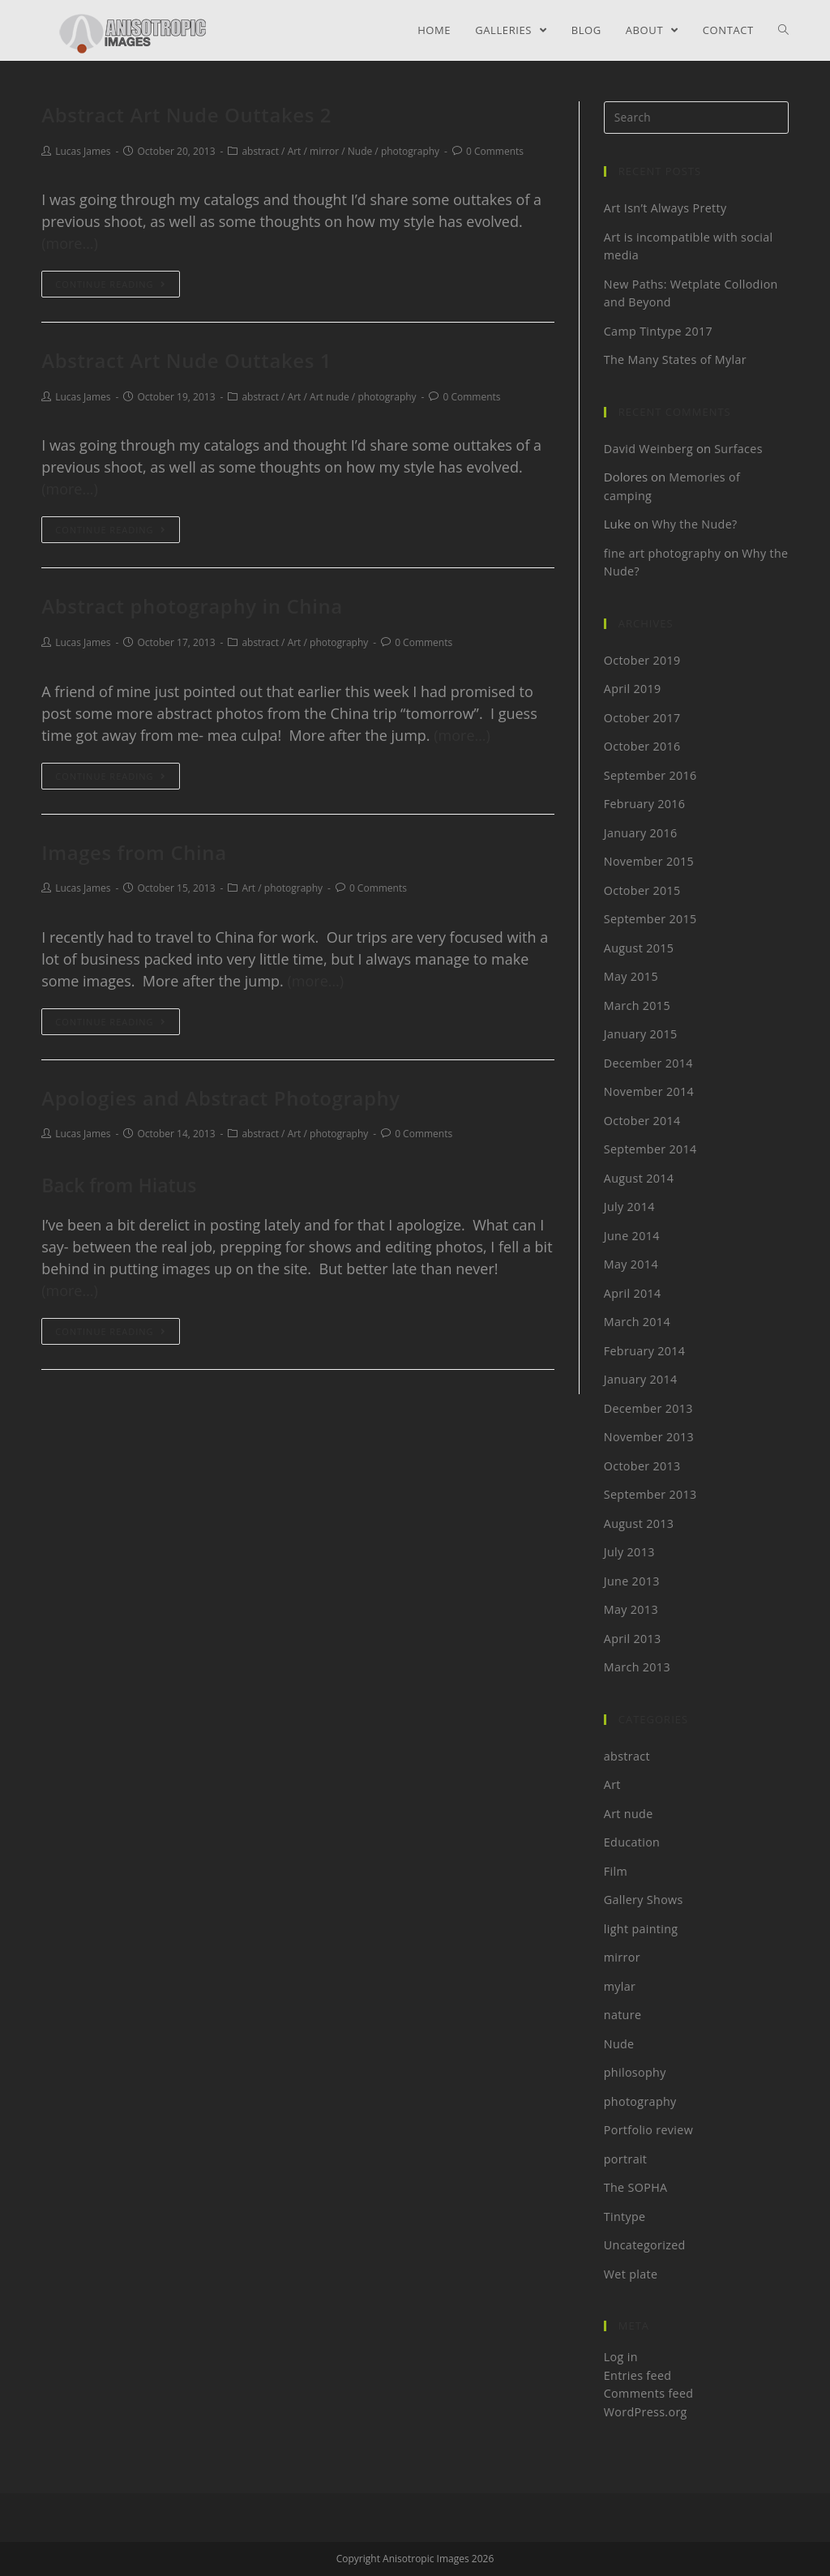  What do you see at coordinates (134, 852) in the screenshot?
I see `Images from China` at bounding box center [134, 852].